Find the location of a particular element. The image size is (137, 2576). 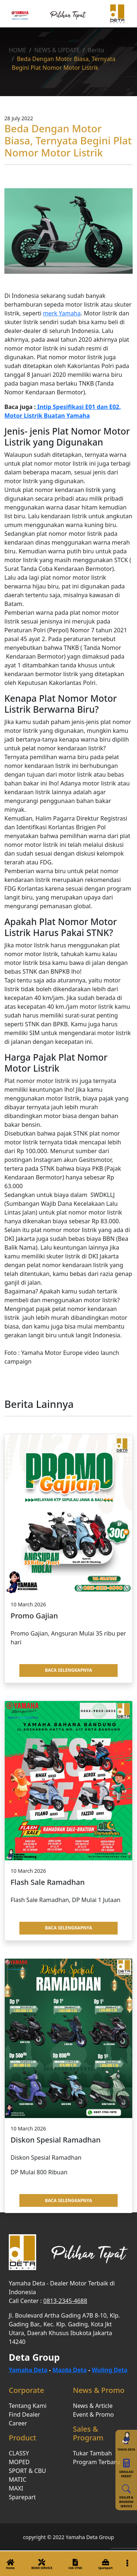

Find Dealer is located at coordinates (24, 2414).